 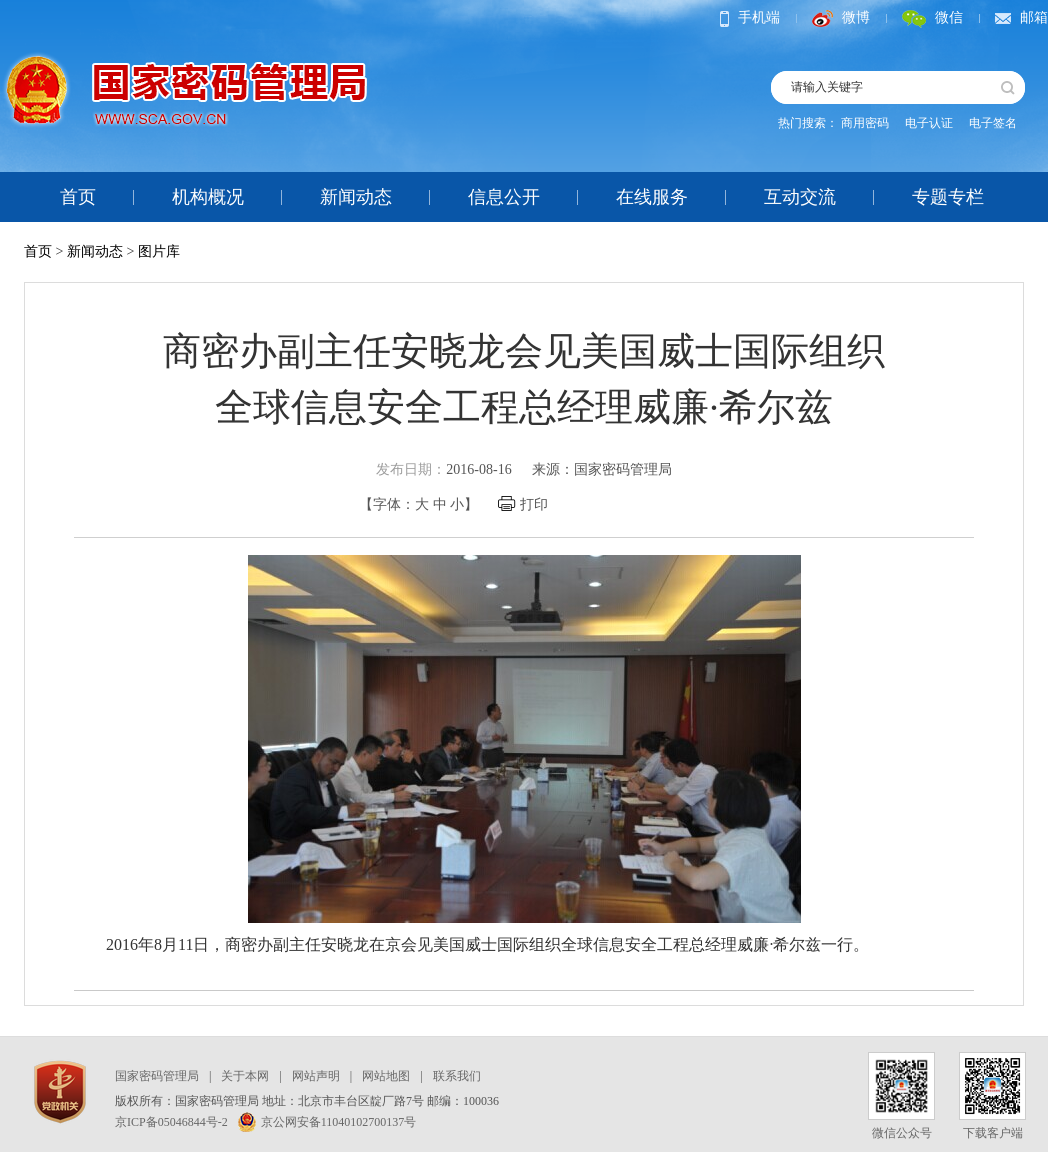 What do you see at coordinates (504, 197) in the screenshot?
I see `信息公开` at bounding box center [504, 197].